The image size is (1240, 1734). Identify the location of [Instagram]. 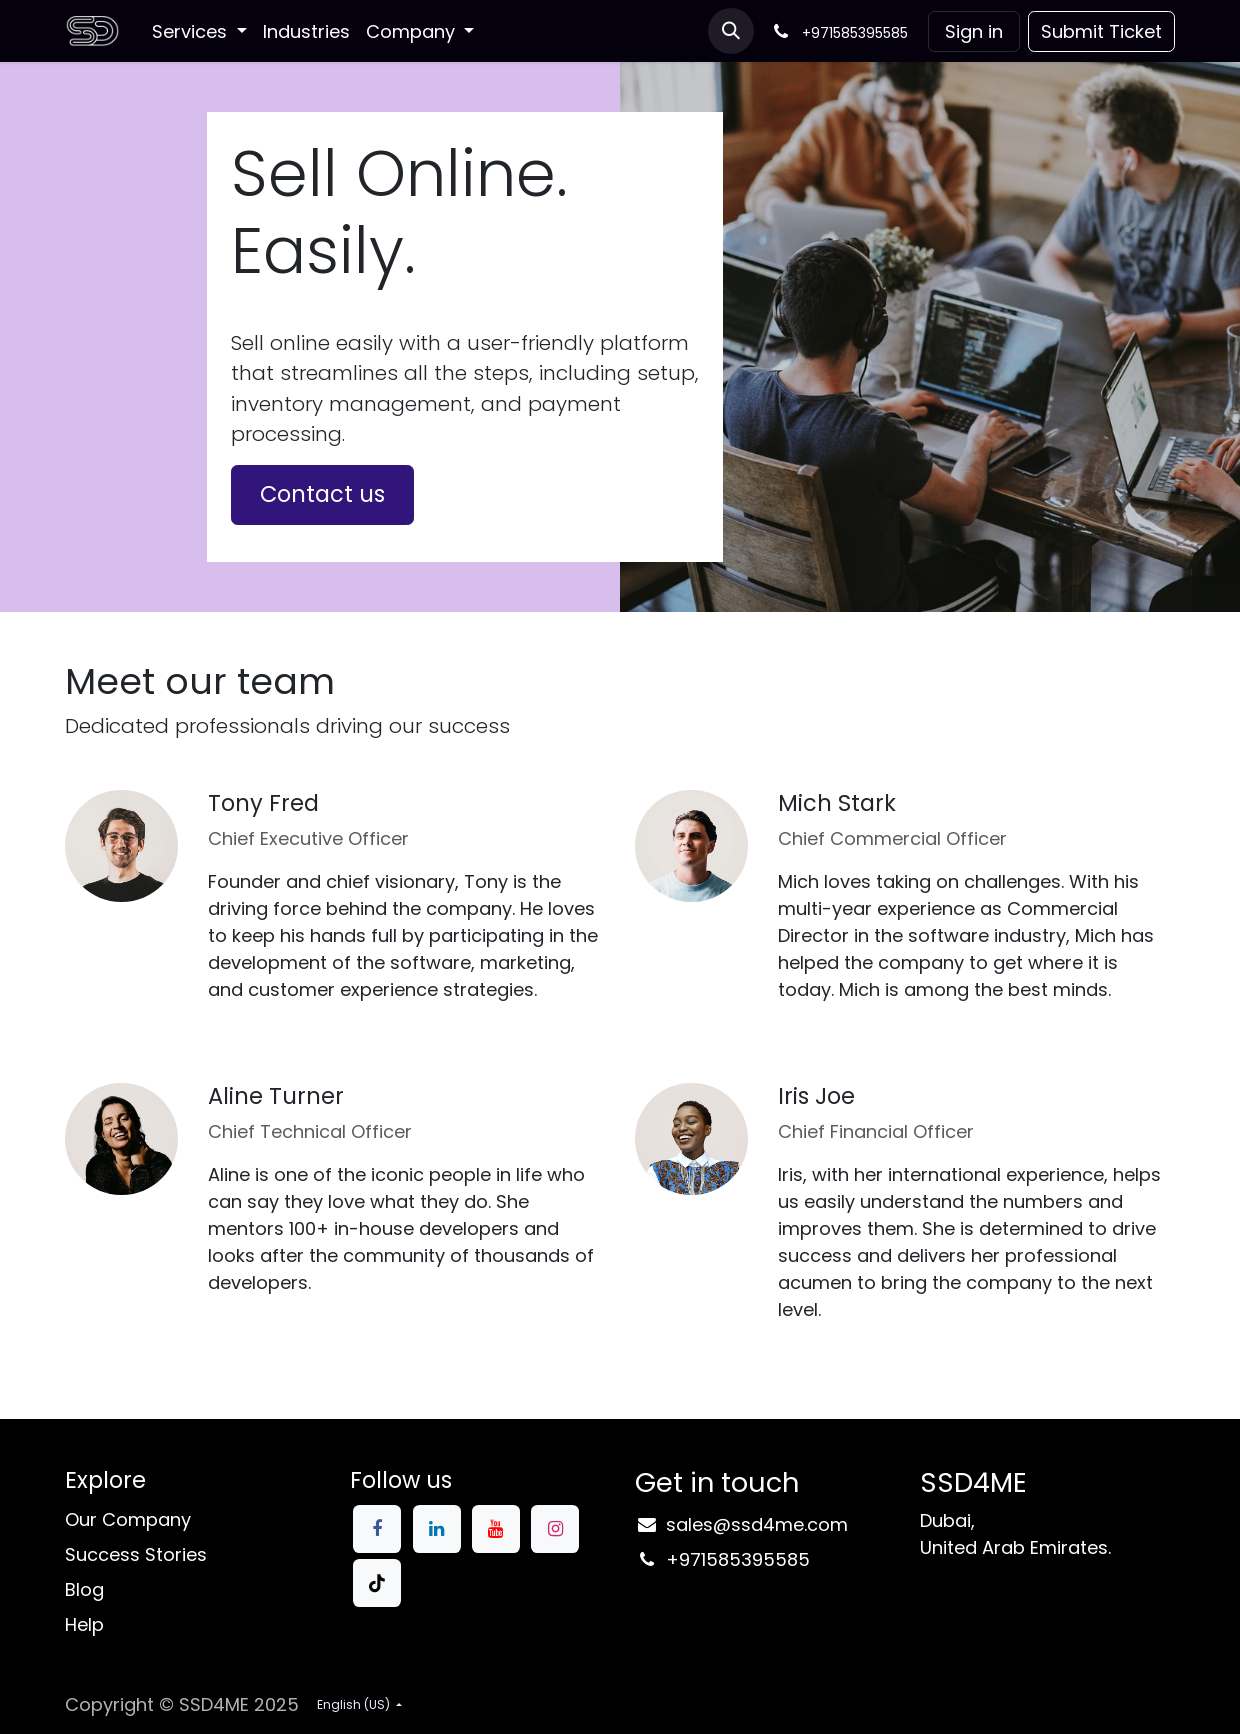
(555, 1529).